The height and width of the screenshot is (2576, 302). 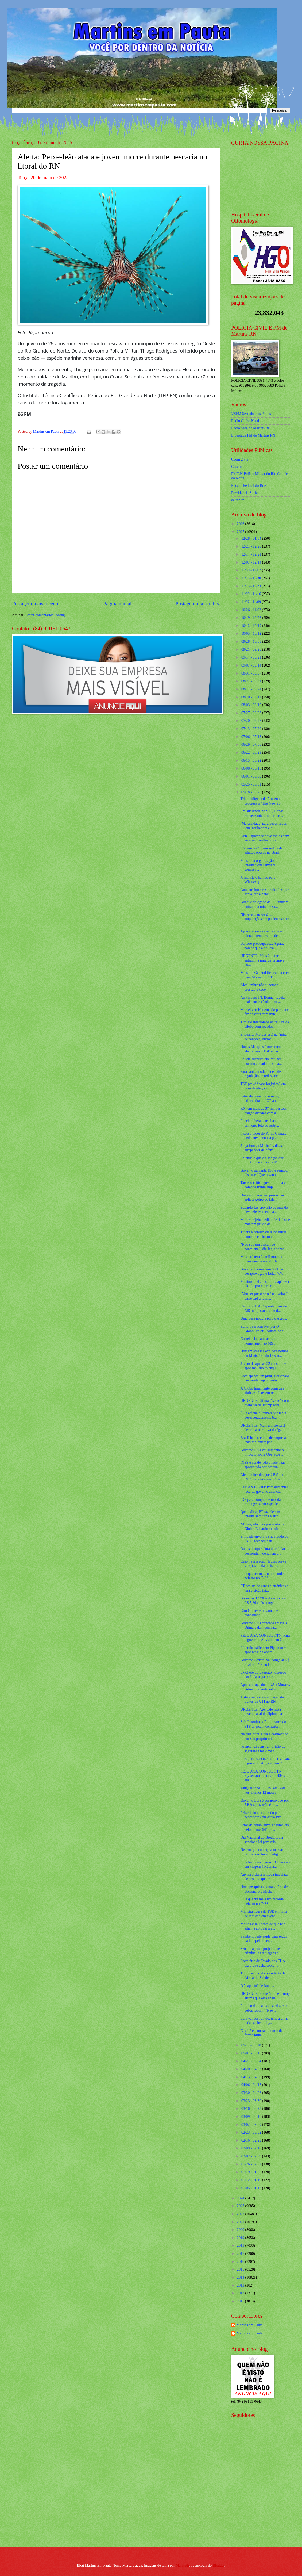 I want to click on Barroso preocupado... Agora, parece que a polícia ..., so click(x=262, y=945).